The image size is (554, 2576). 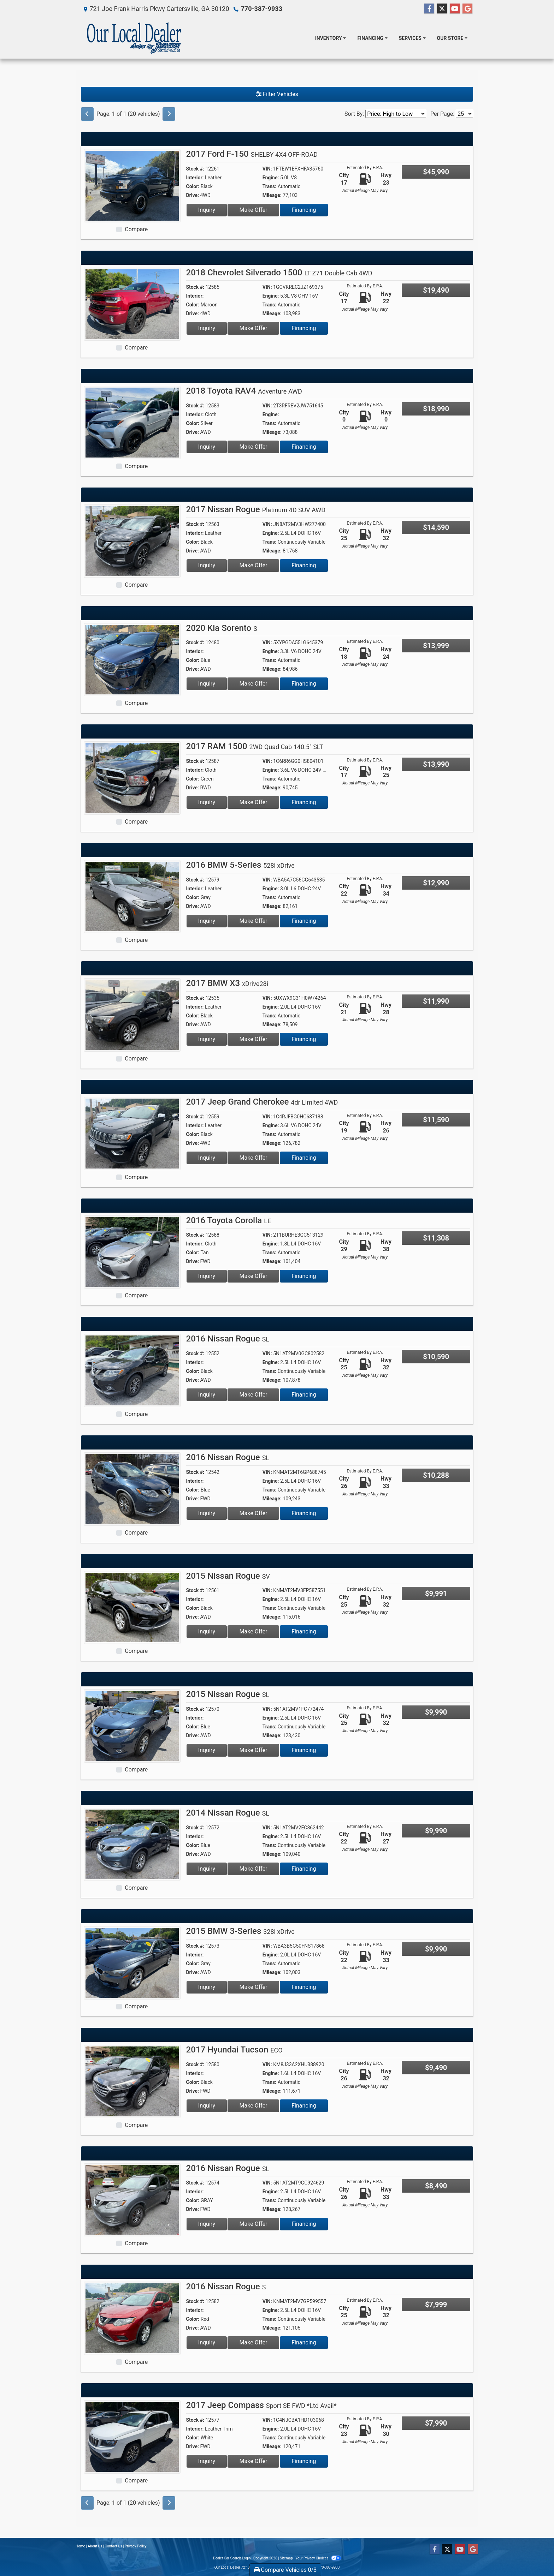 What do you see at coordinates (206, 2105) in the screenshot?
I see `Inquiry [2017 Hyundai Tucson ECO]` at bounding box center [206, 2105].